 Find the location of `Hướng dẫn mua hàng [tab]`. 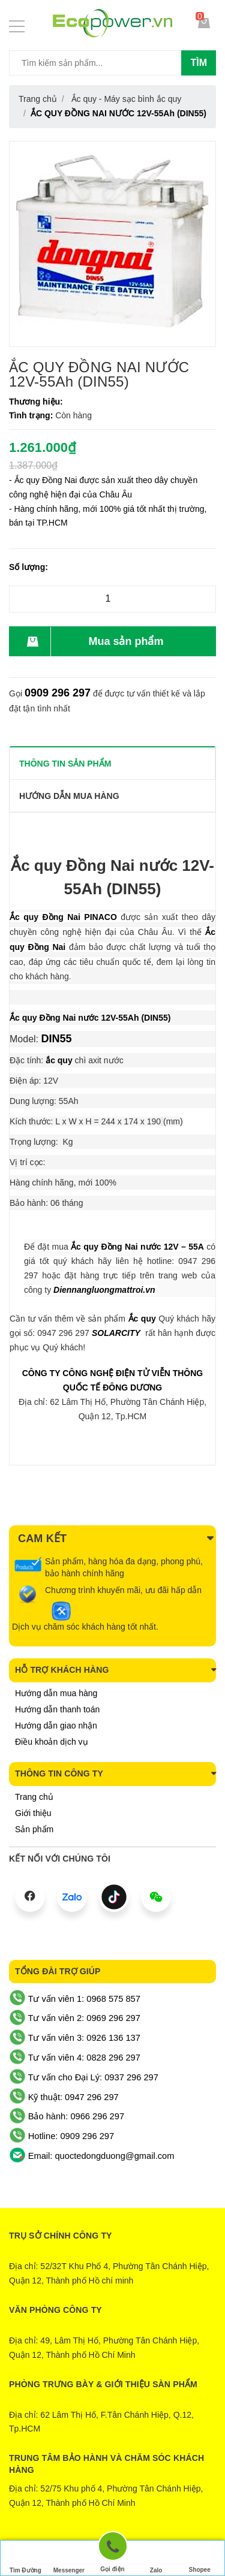

Hướng dẫn mua hàng [tab] is located at coordinates (69, 796).